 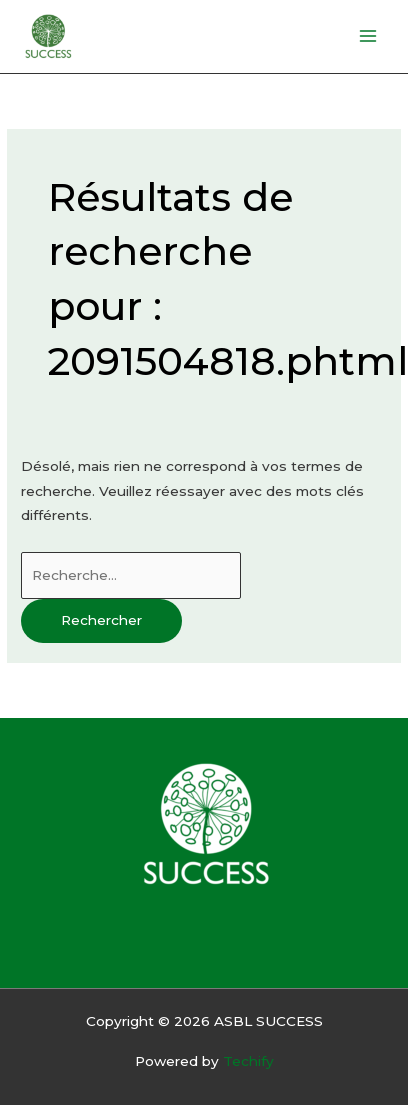 What do you see at coordinates (368, 36) in the screenshot?
I see `[Permutateur du menu principal]` at bounding box center [368, 36].